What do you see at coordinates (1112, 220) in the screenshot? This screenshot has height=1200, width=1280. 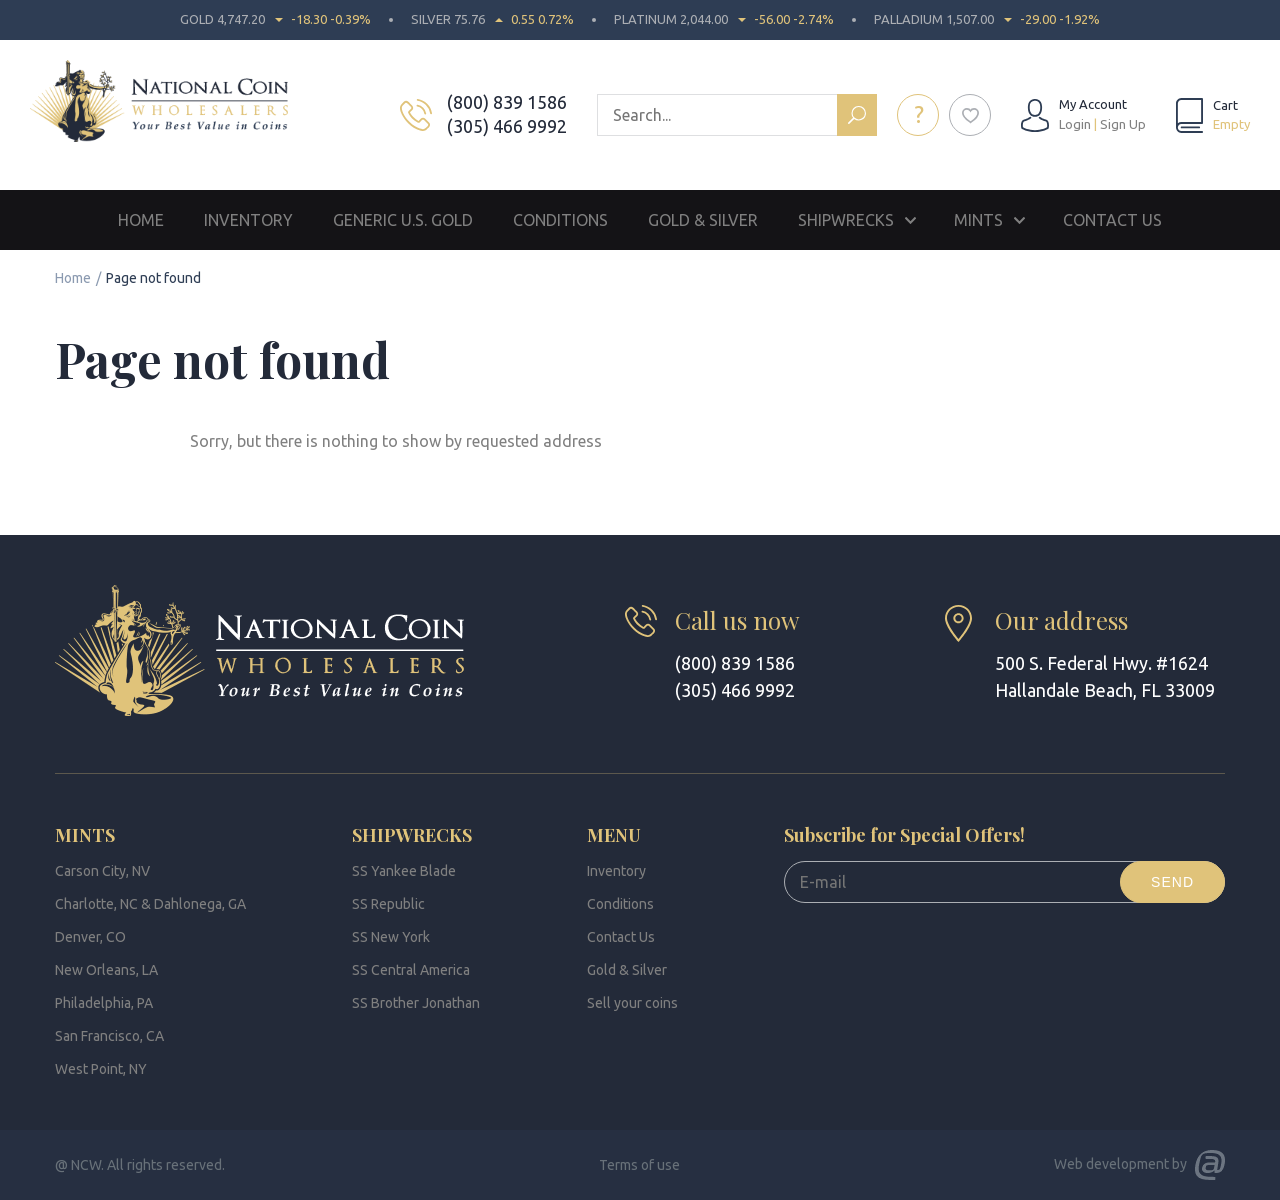 I see `Contact Us` at bounding box center [1112, 220].